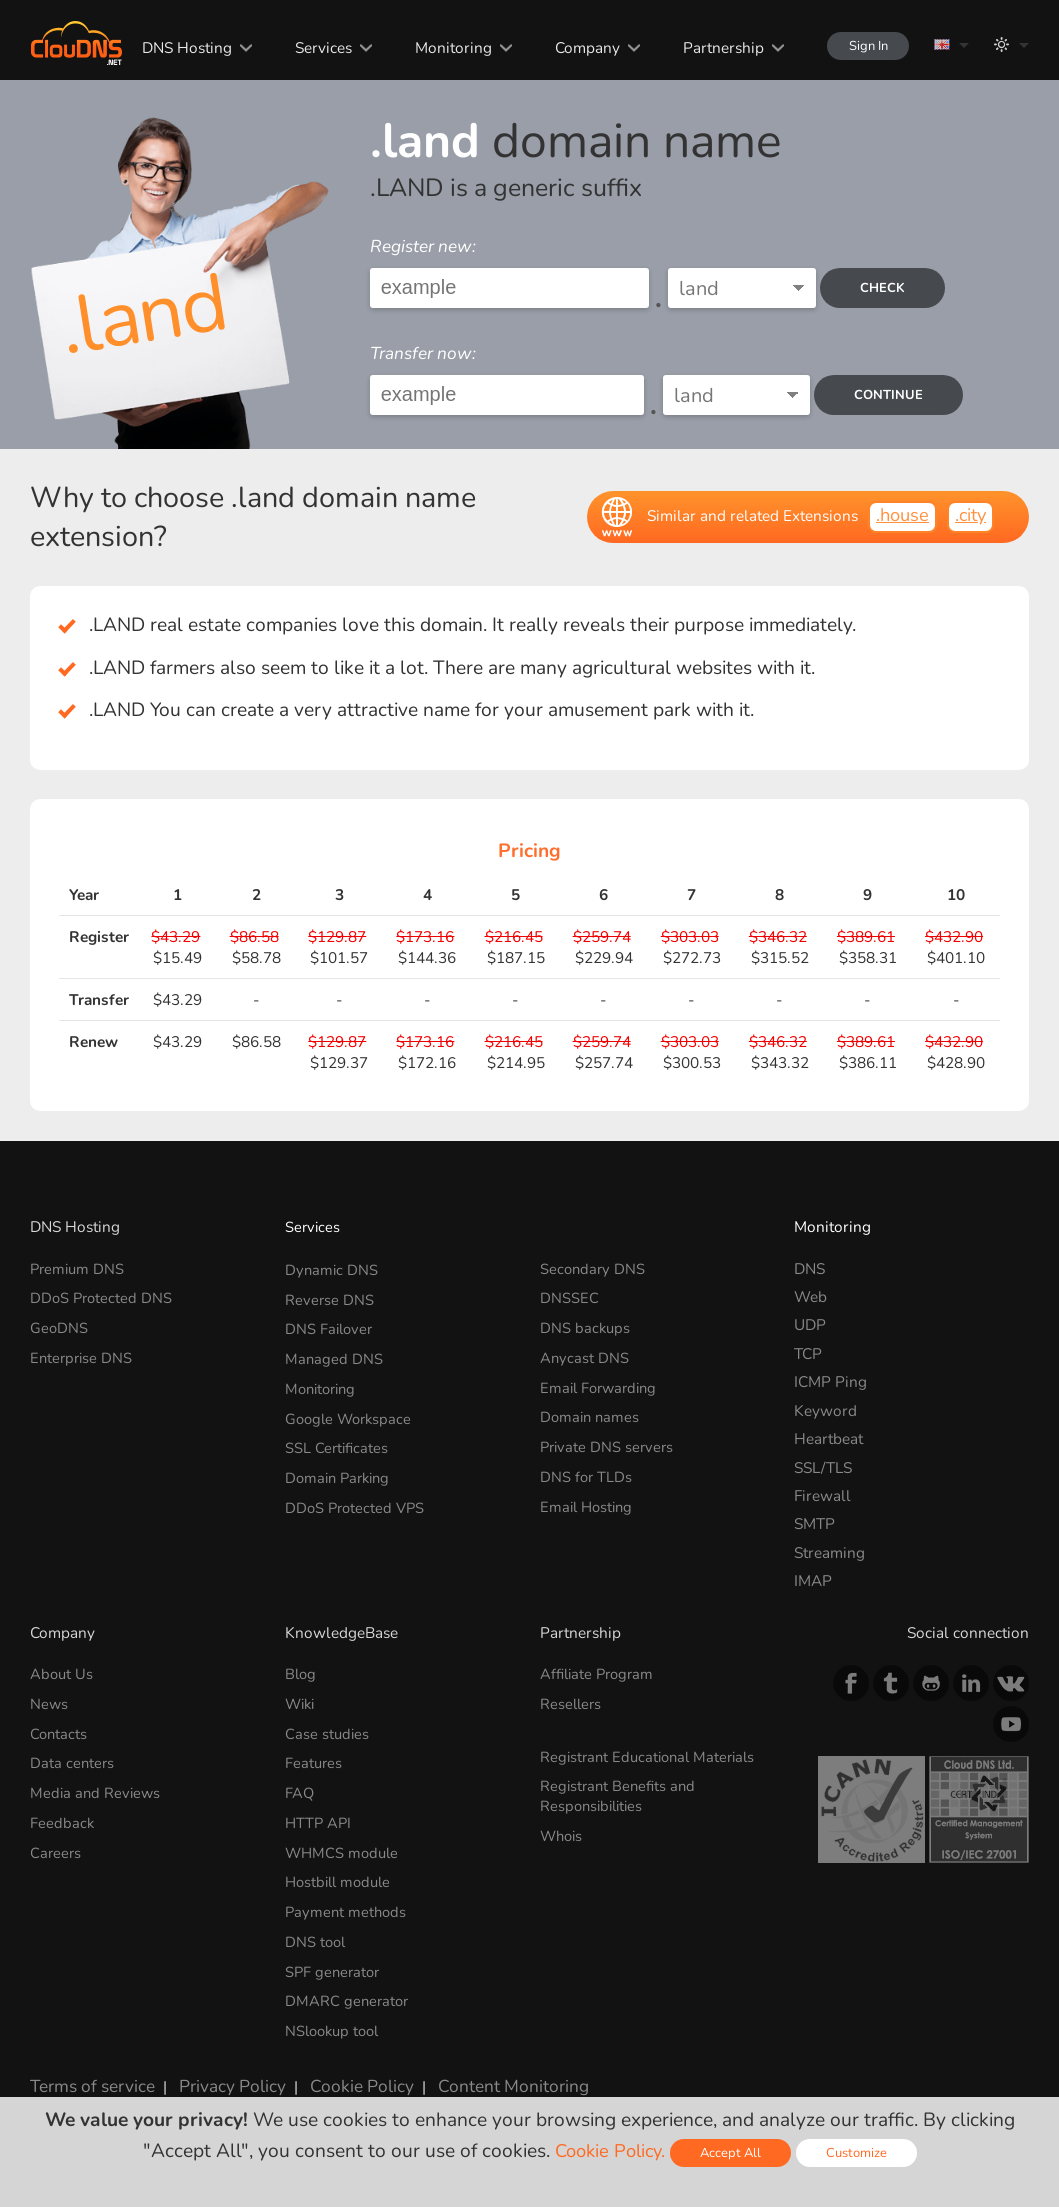 The height and width of the screenshot is (2207, 1059). I want to click on Media and Reviews, so click(97, 1787).